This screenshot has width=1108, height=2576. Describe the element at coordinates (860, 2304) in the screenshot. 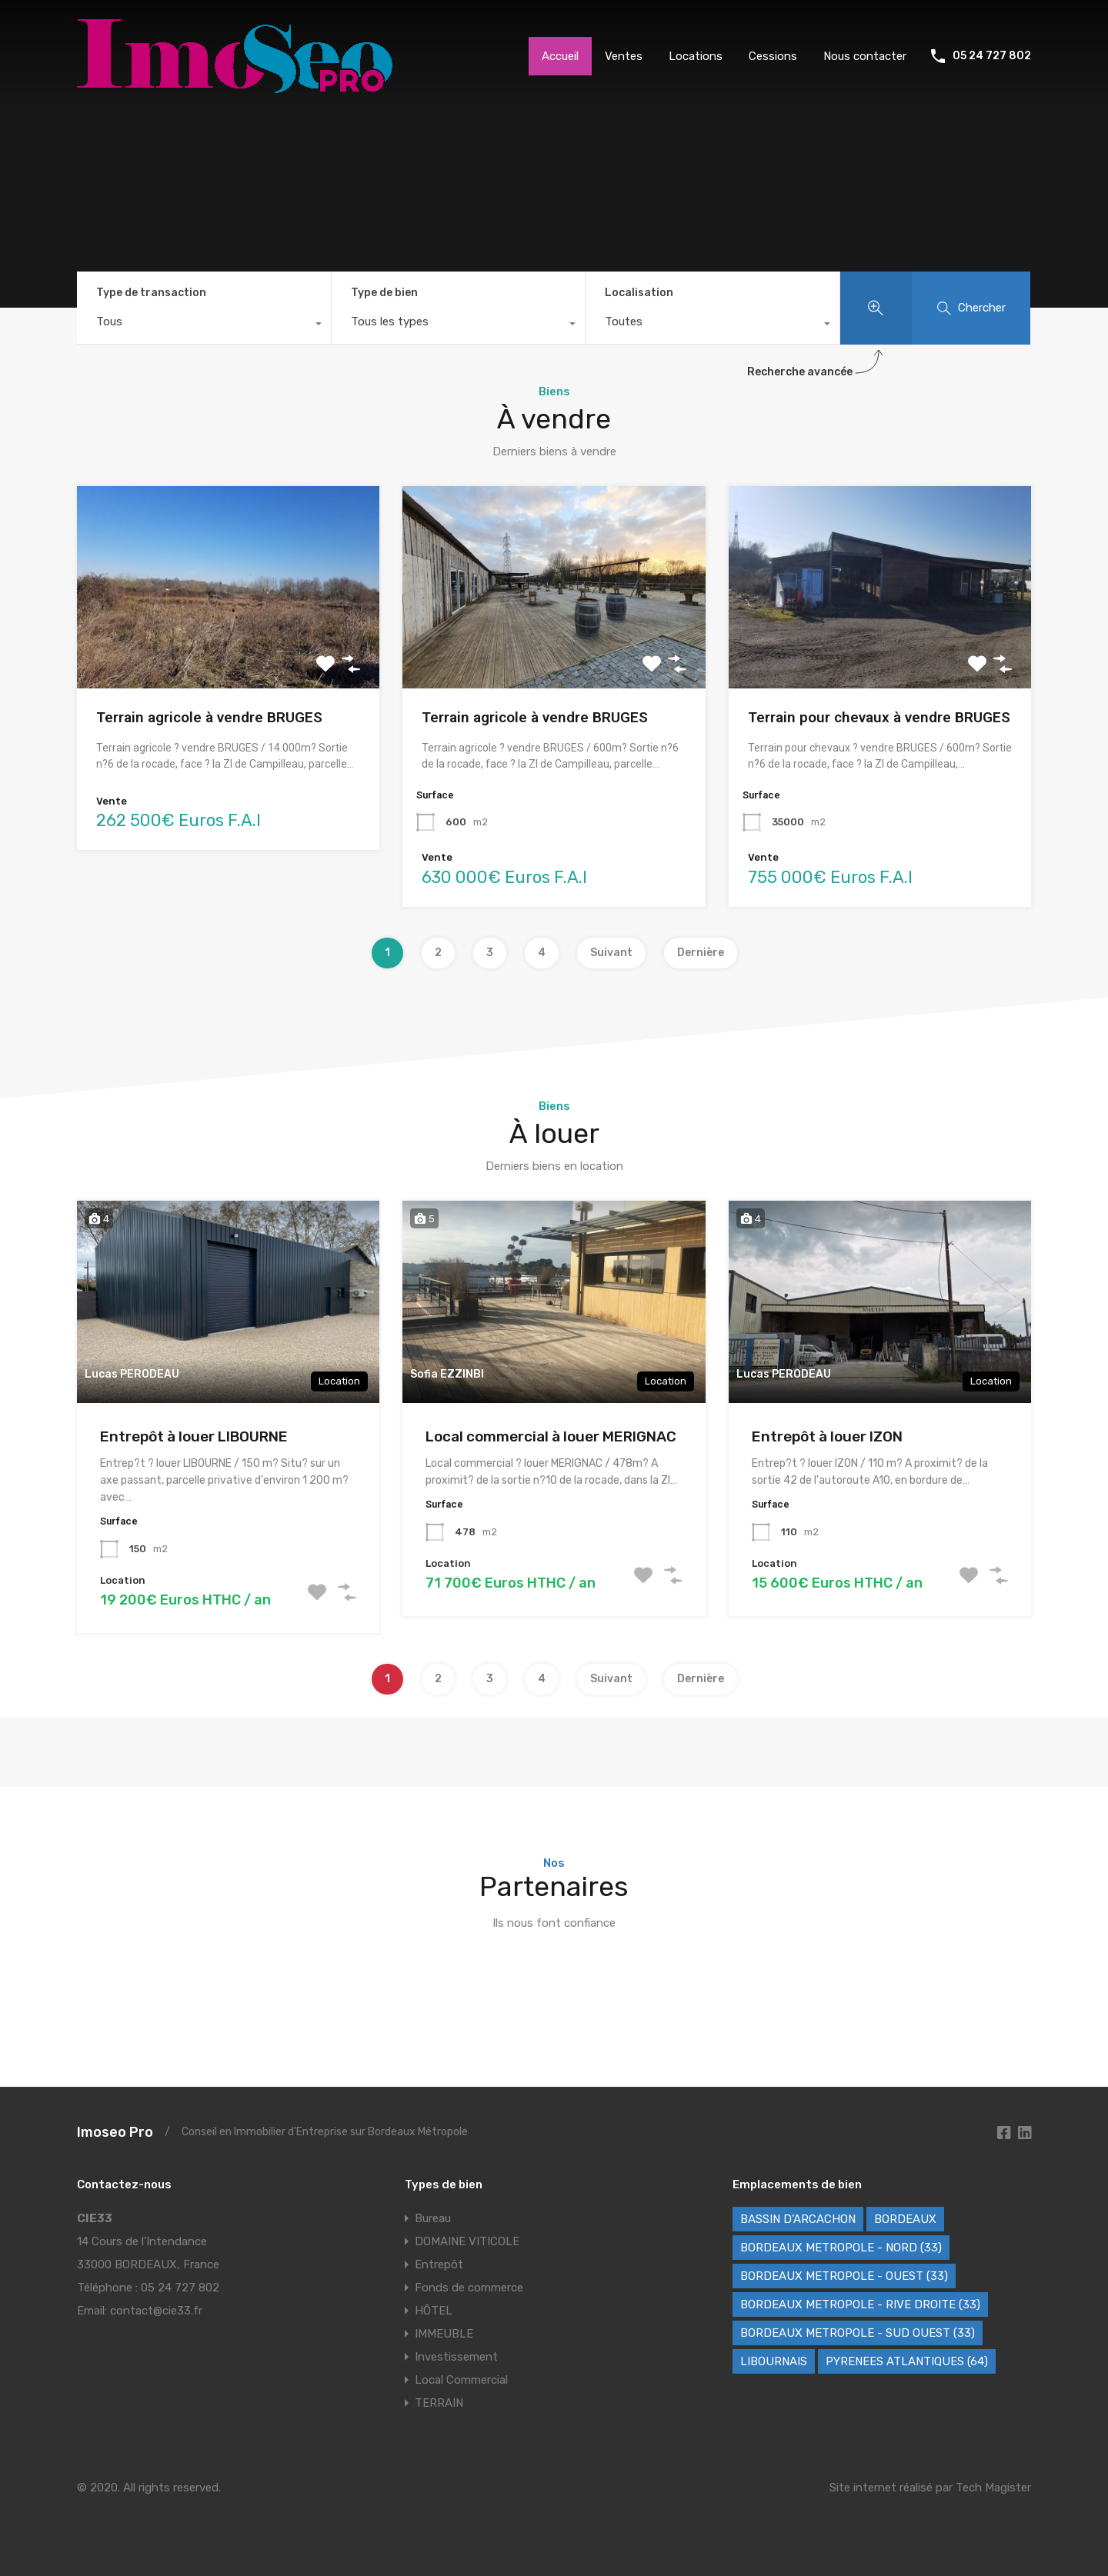

I see `BORDEAUX METROPOLE - RIVE DROITE (33) [BORDEAUX METROPOLE - RIVE DROITE (33) (86 éléments)]` at that location.